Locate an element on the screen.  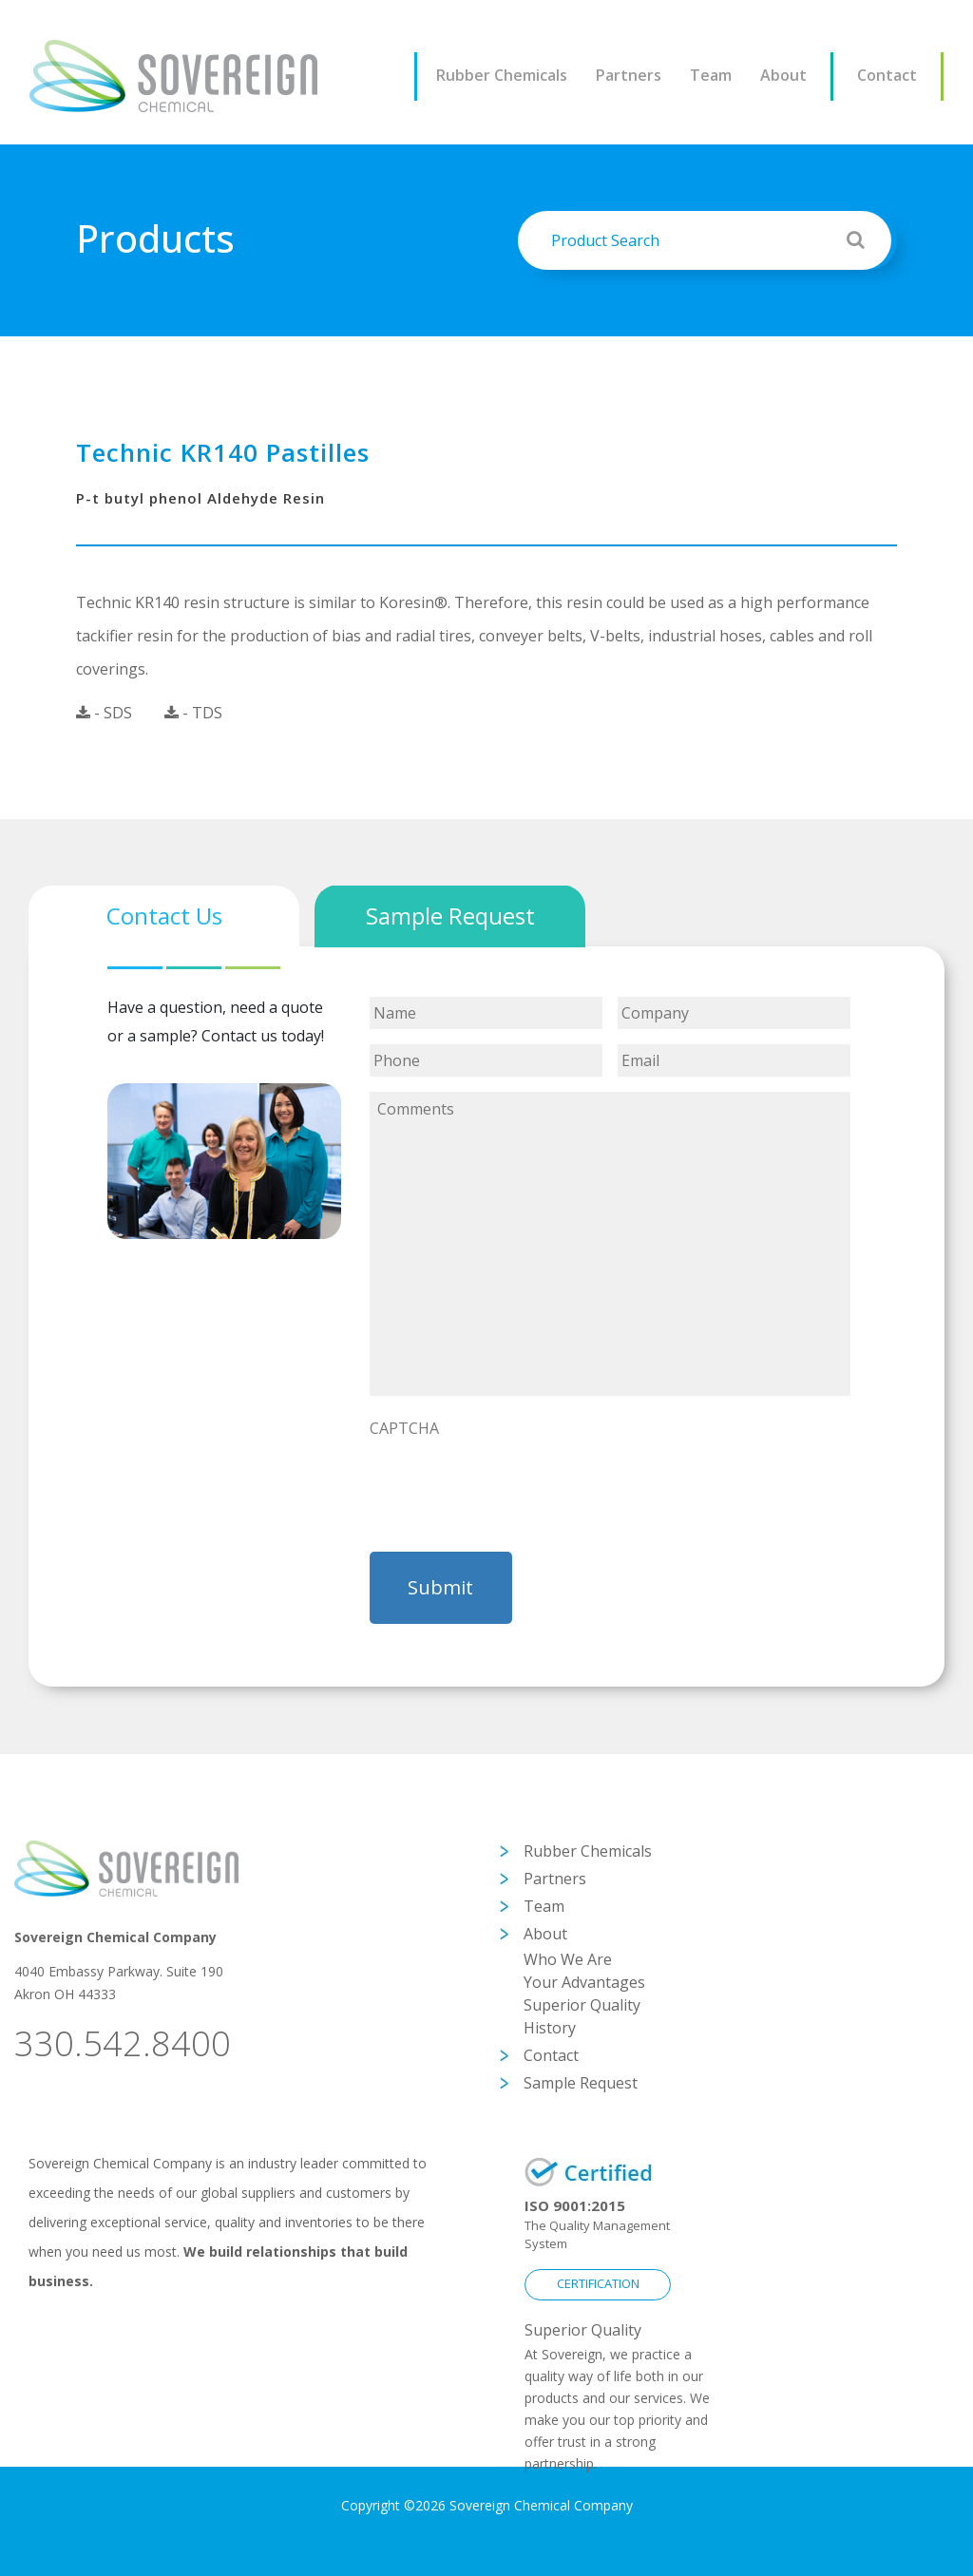
CERTIFICATION is located at coordinates (598, 2283).